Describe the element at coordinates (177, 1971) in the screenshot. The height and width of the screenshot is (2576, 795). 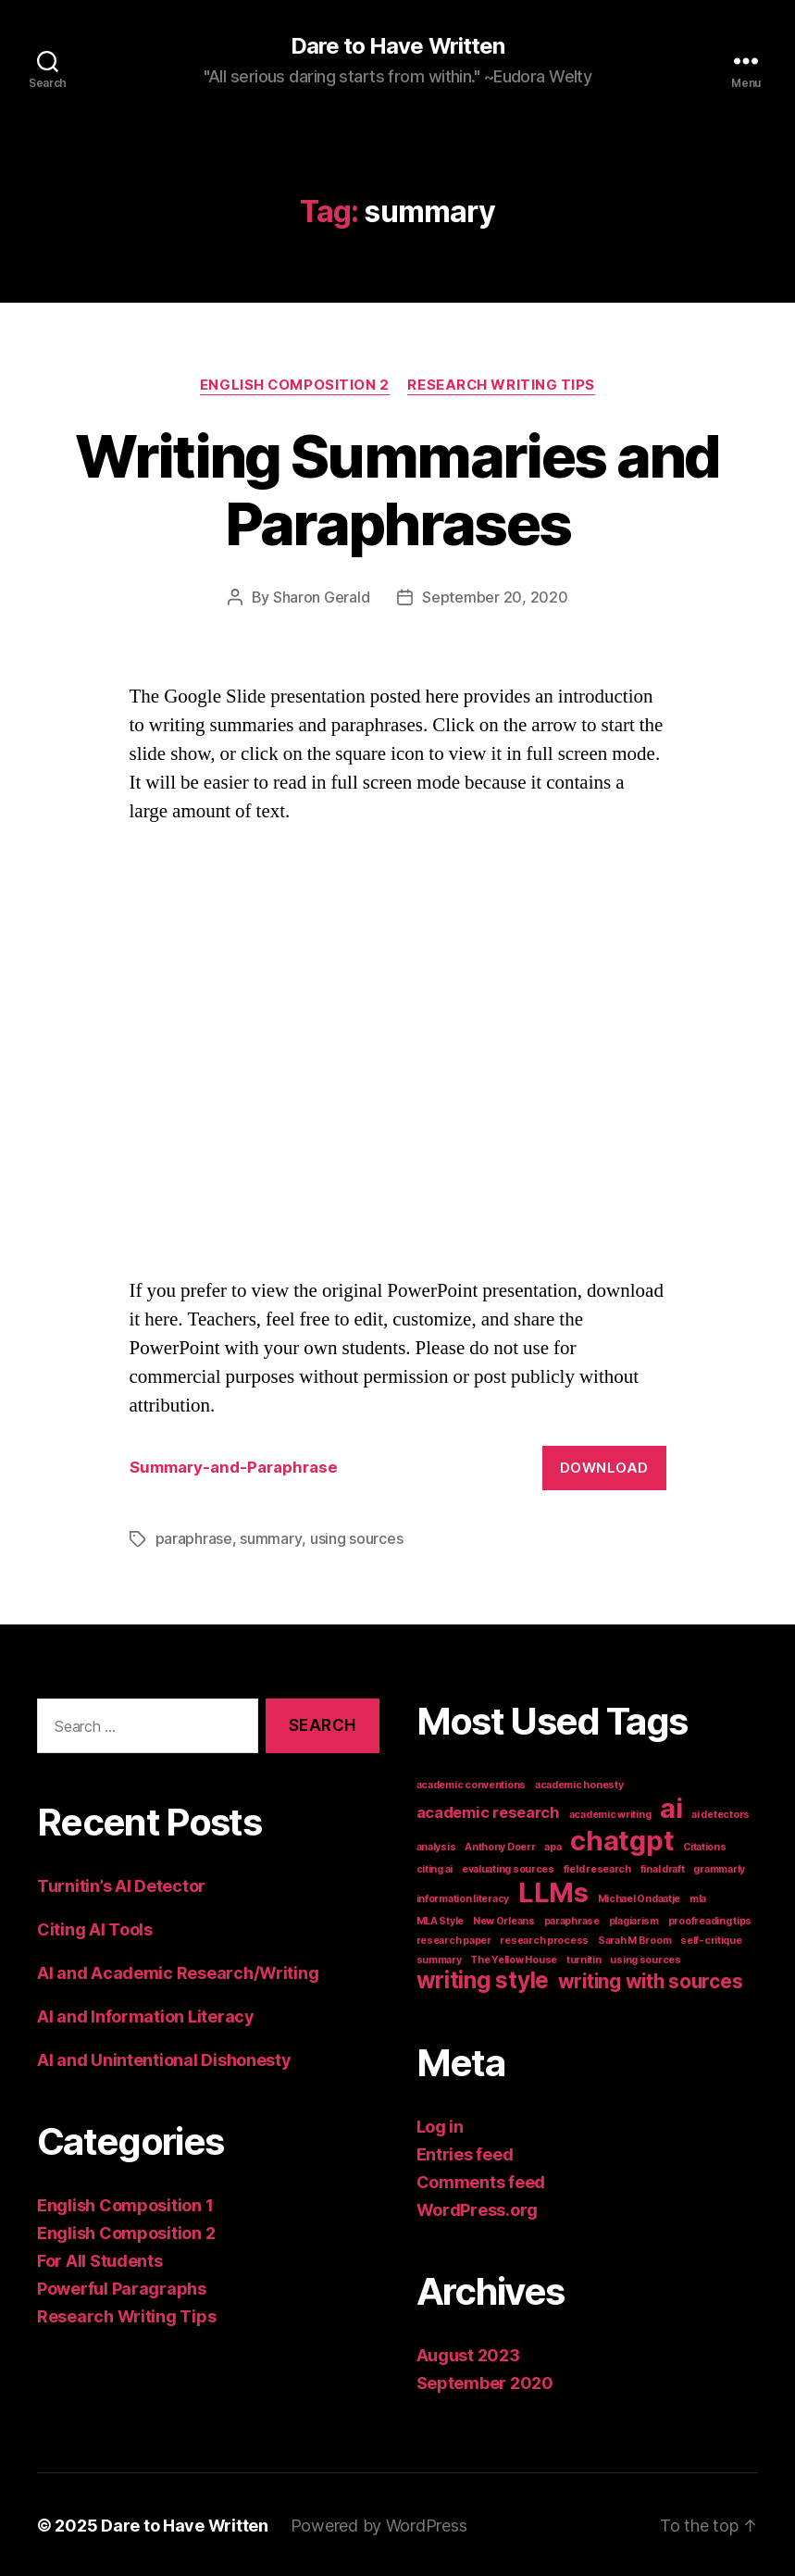
I see `AI and Academic Research/Writing` at that location.